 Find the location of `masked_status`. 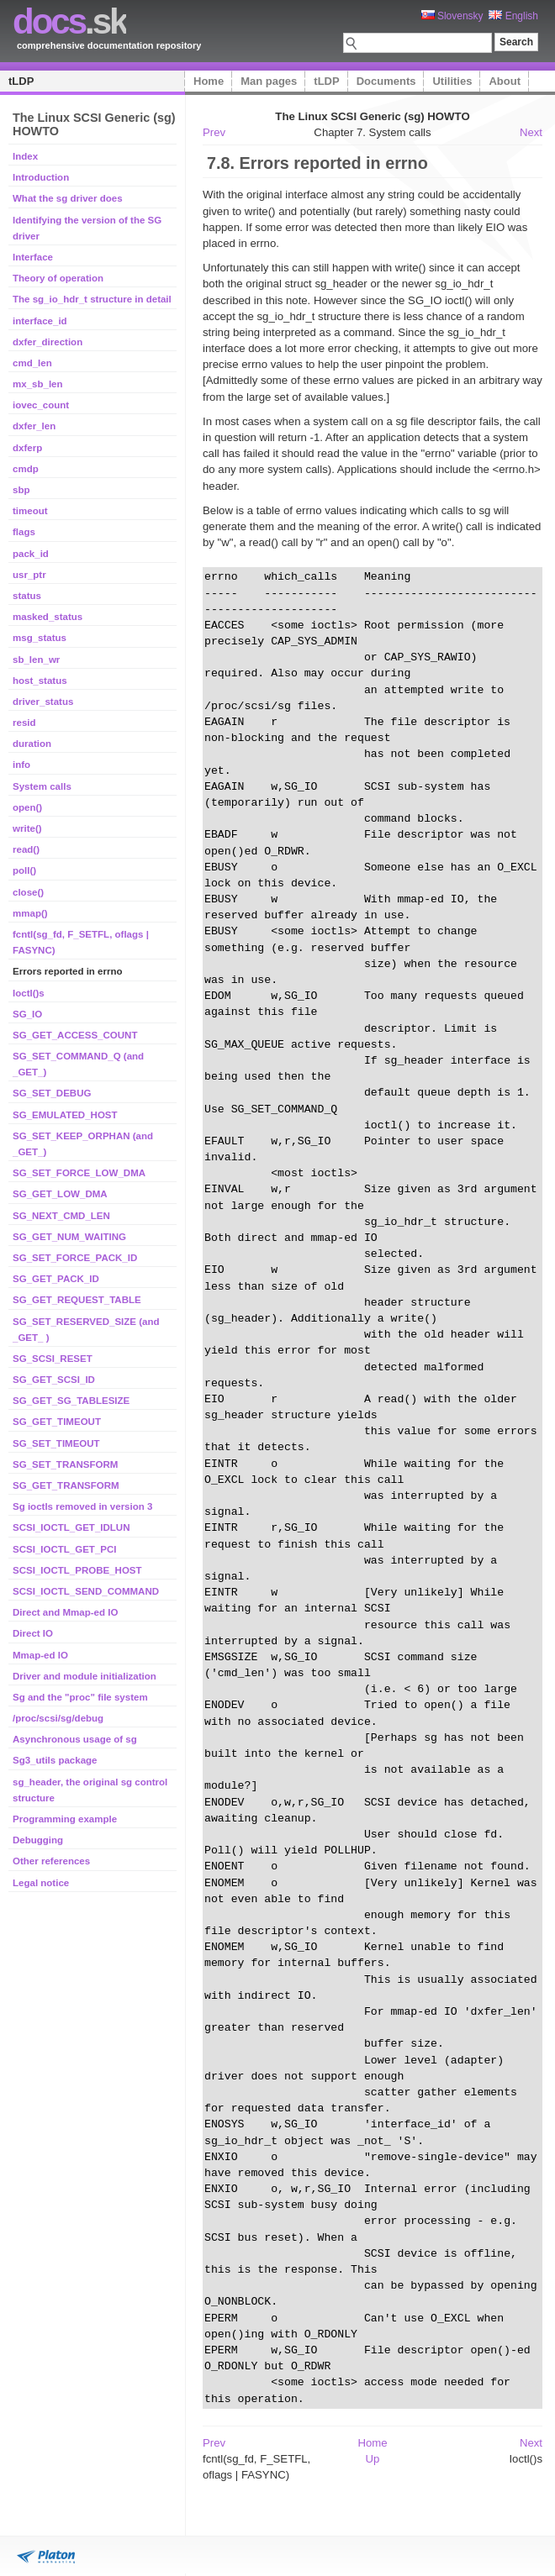

masked_status is located at coordinates (47, 617).